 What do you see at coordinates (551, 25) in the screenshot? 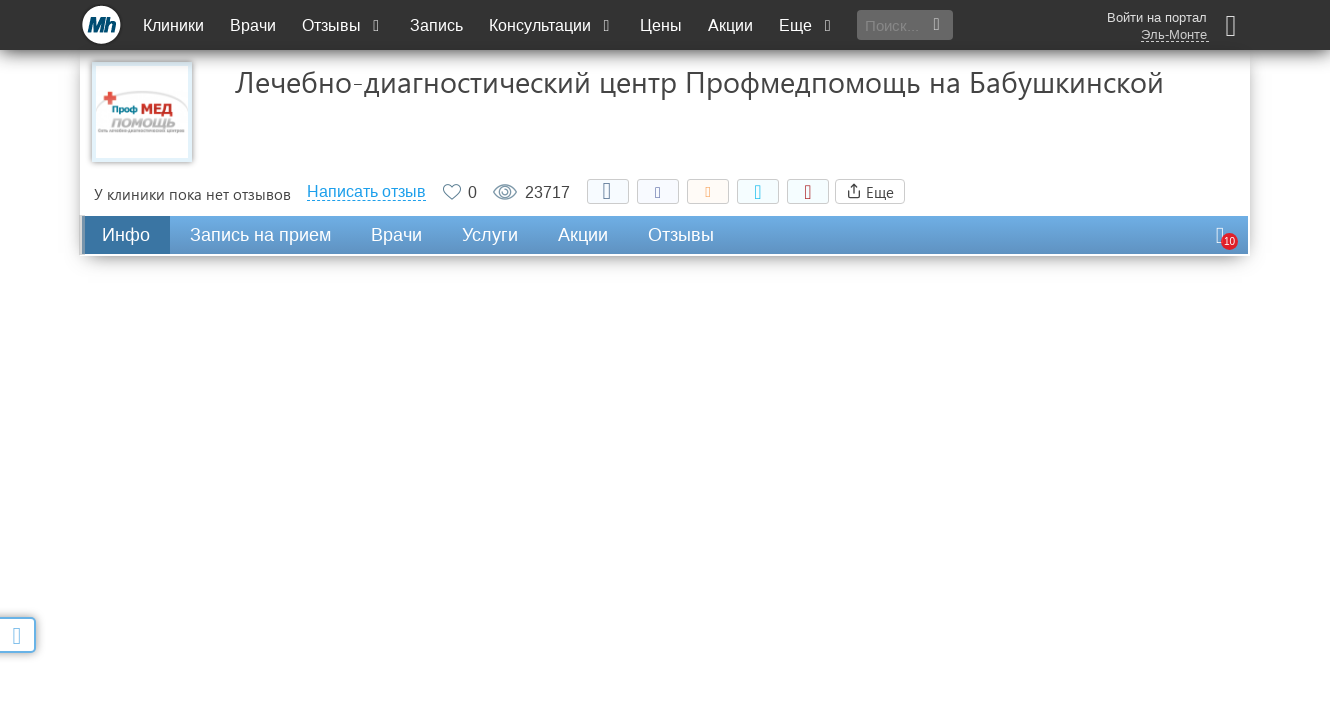
I see `Консультации` at bounding box center [551, 25].